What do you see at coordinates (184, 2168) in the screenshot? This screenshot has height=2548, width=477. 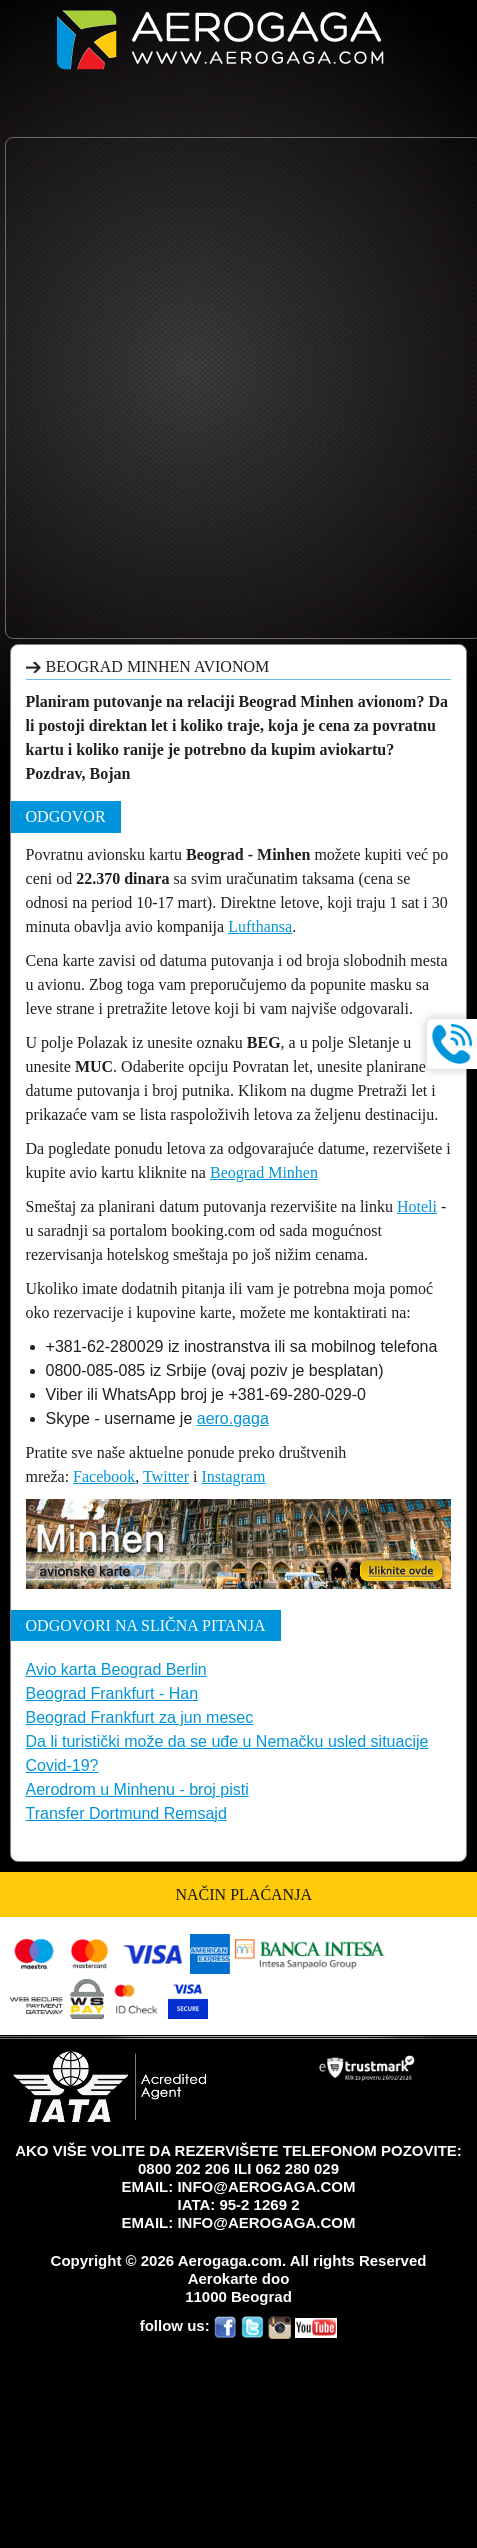 I see `0800 202 206` at bounding box center [184, 2168].